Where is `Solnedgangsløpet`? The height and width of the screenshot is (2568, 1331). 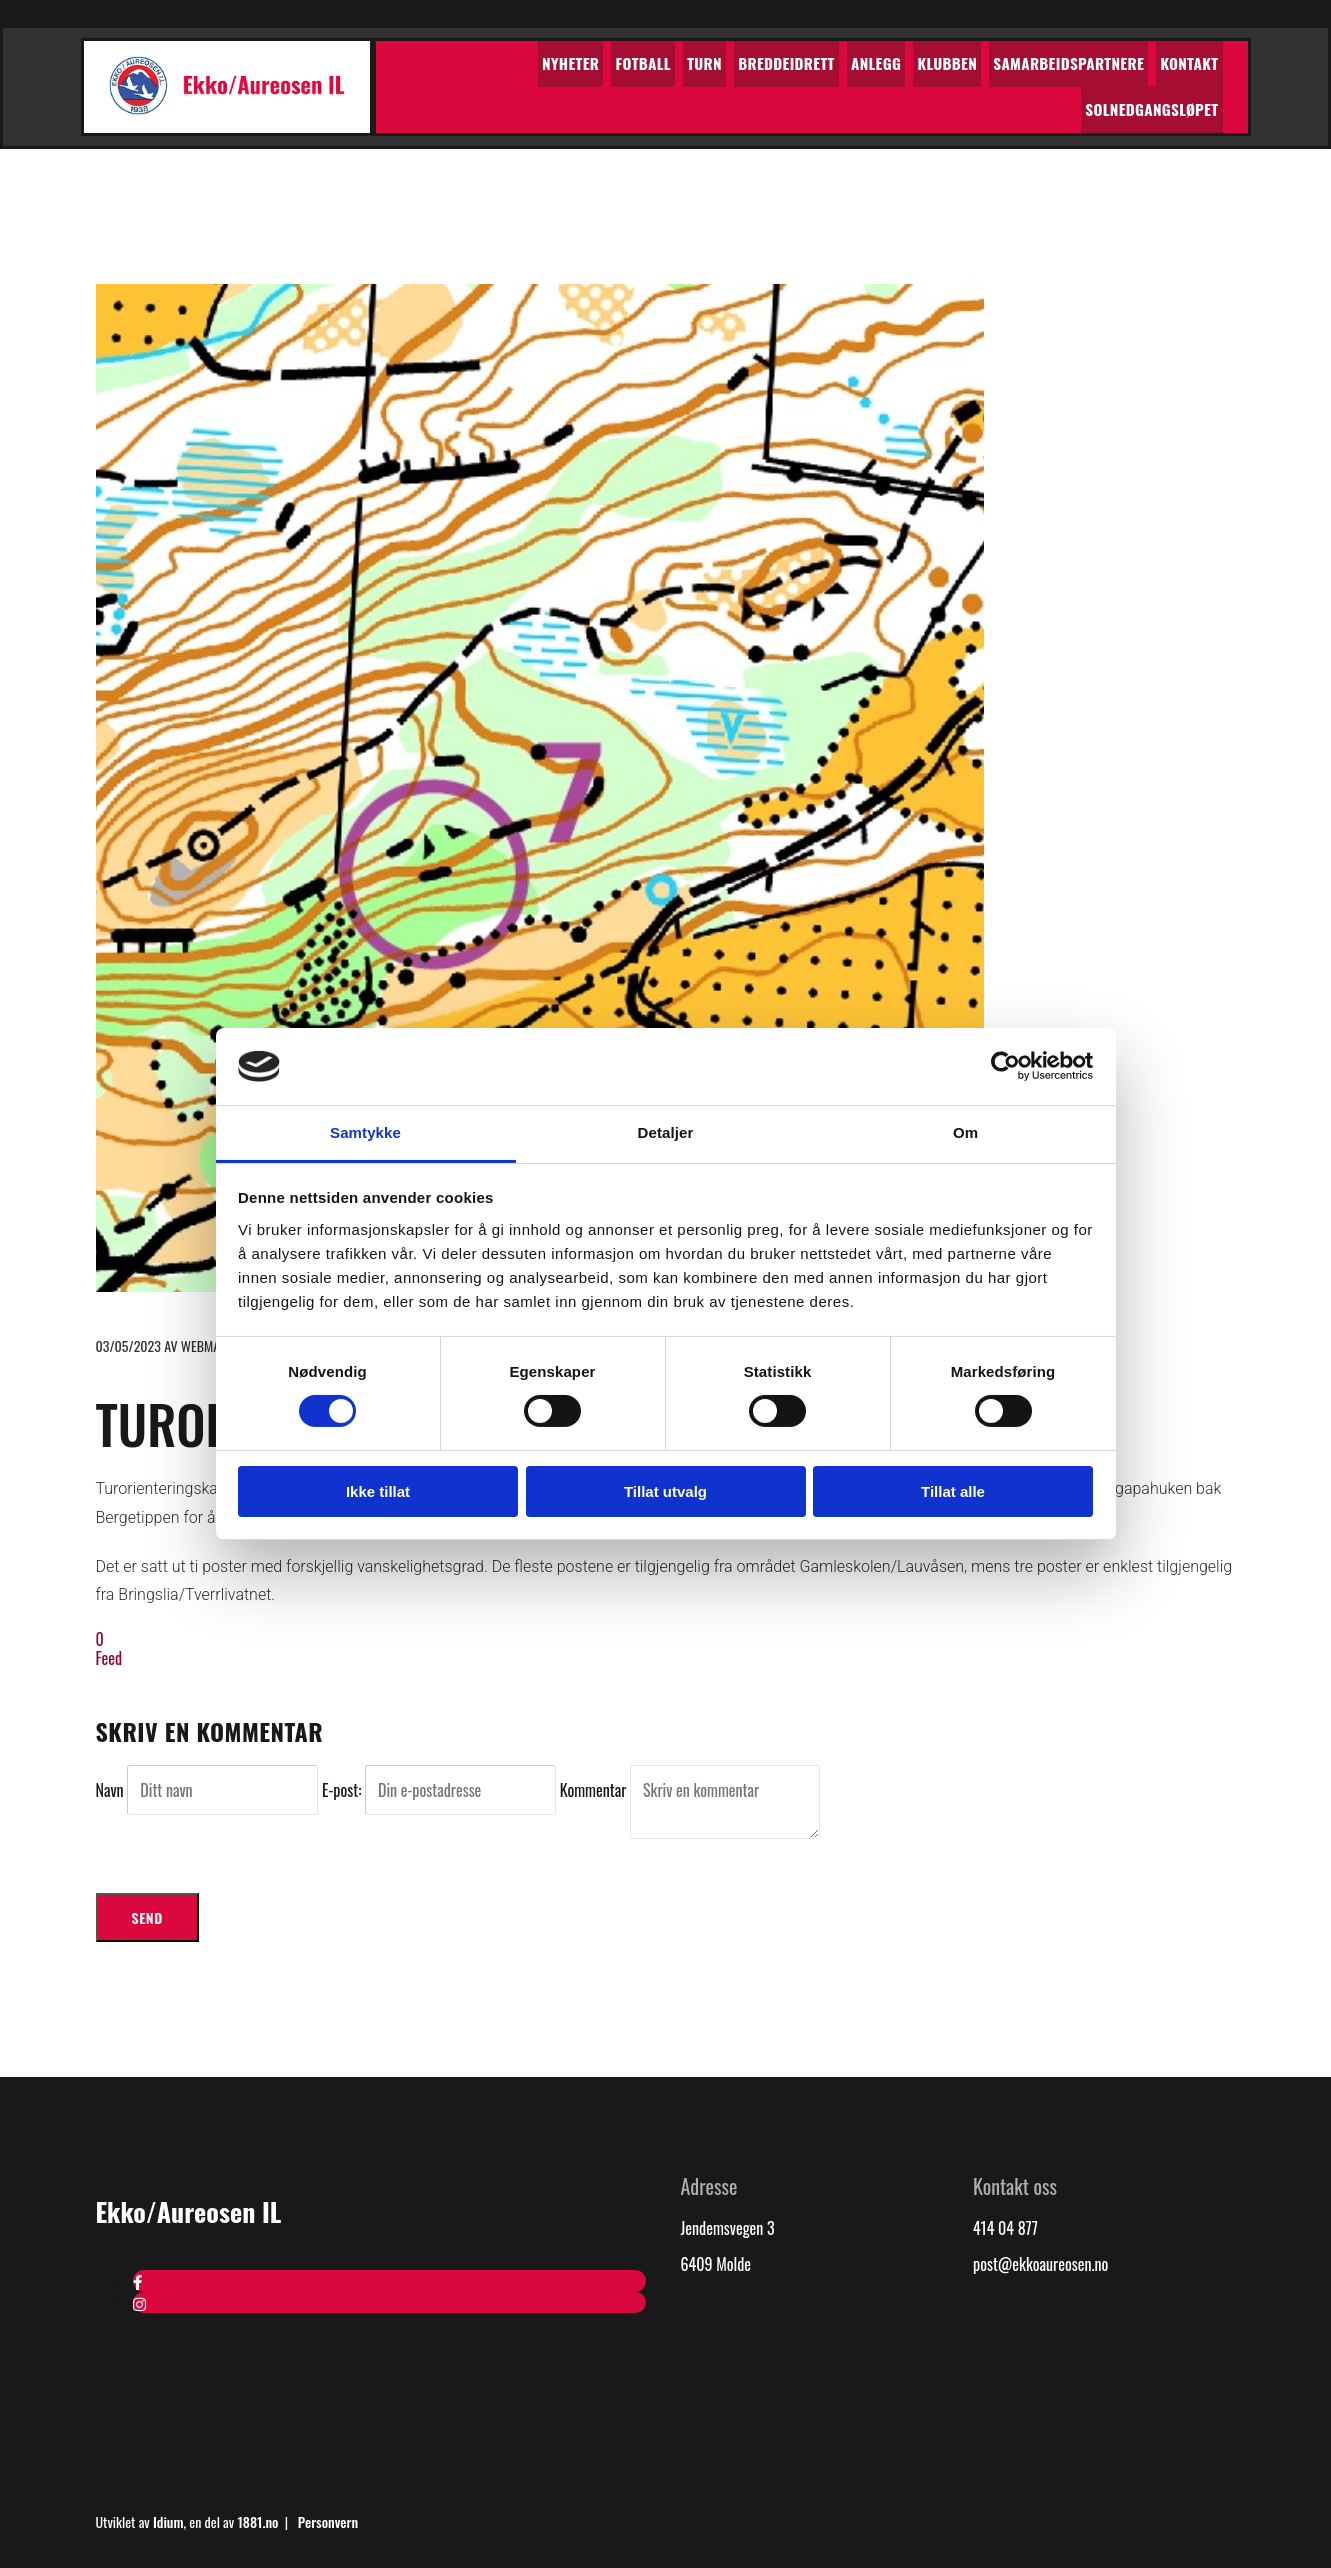
Solnedgangsløpet is located at coordinates (1157, 58).